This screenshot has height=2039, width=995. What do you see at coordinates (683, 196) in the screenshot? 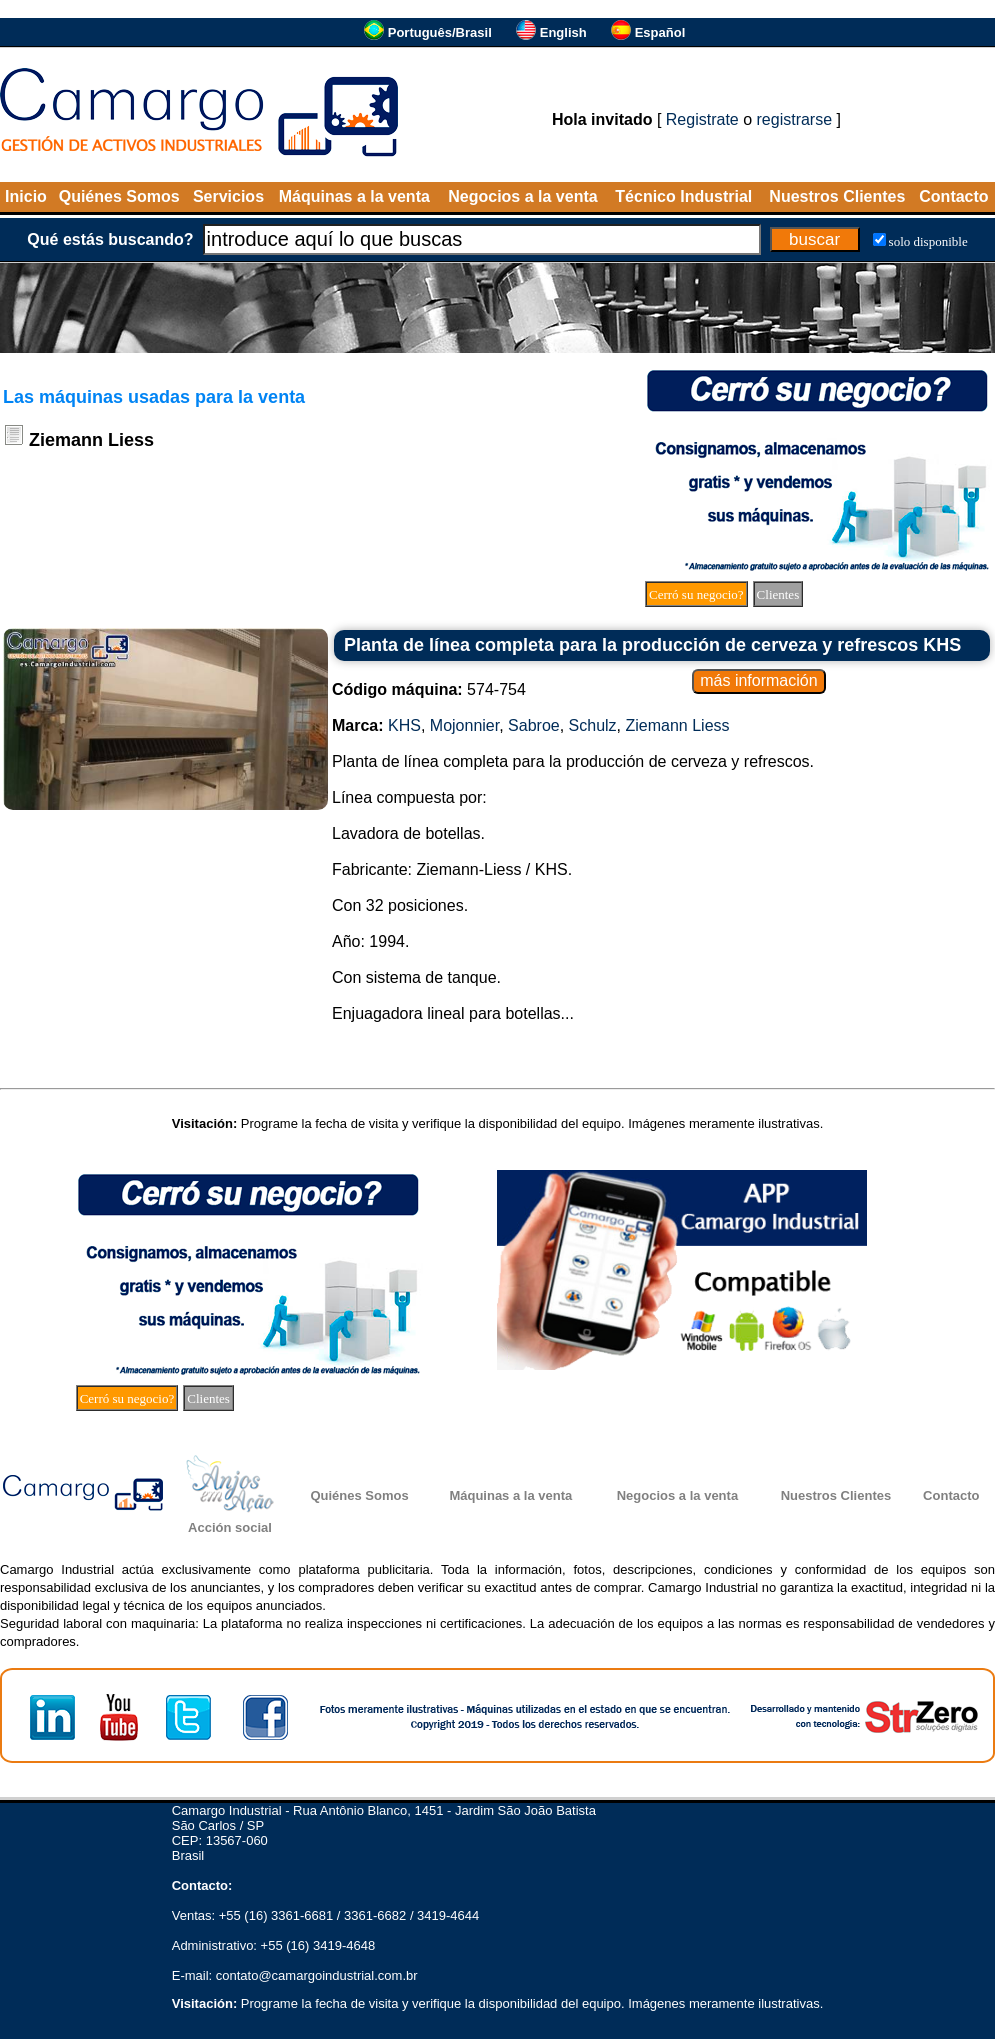
I see `Técnico Industrial` at bounding box center [683, 196].